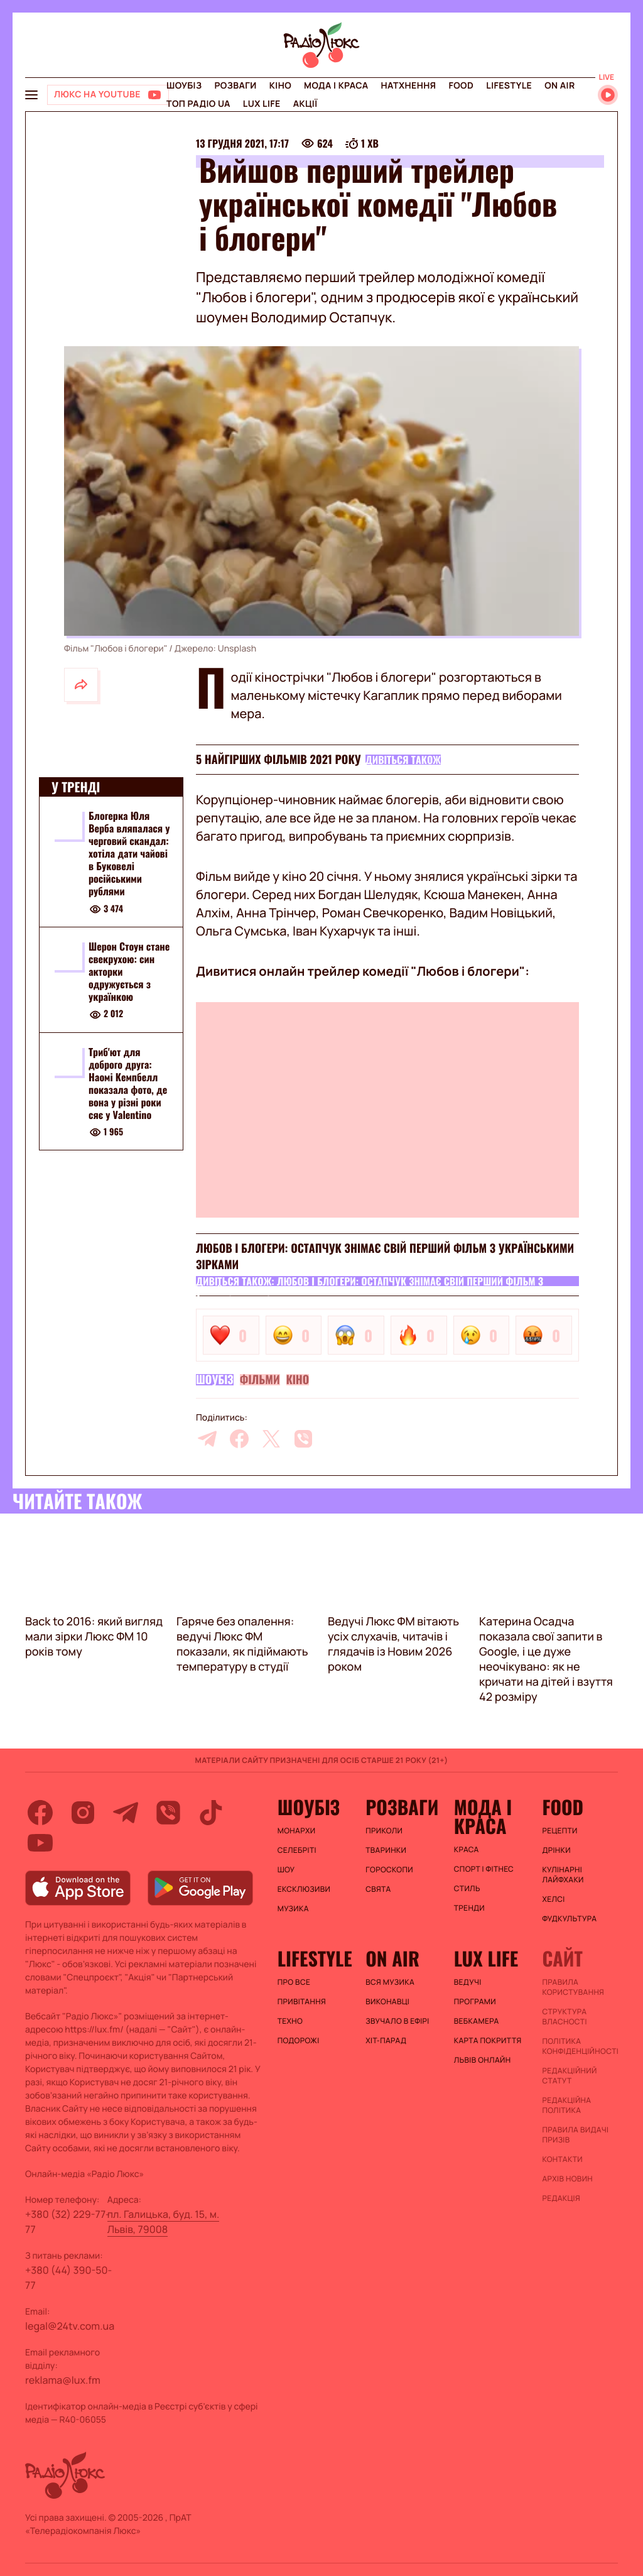  What do you see at coordinates (475, 2002) in the screenshot?
I see `Програми` at bounding box center [475, 2002].